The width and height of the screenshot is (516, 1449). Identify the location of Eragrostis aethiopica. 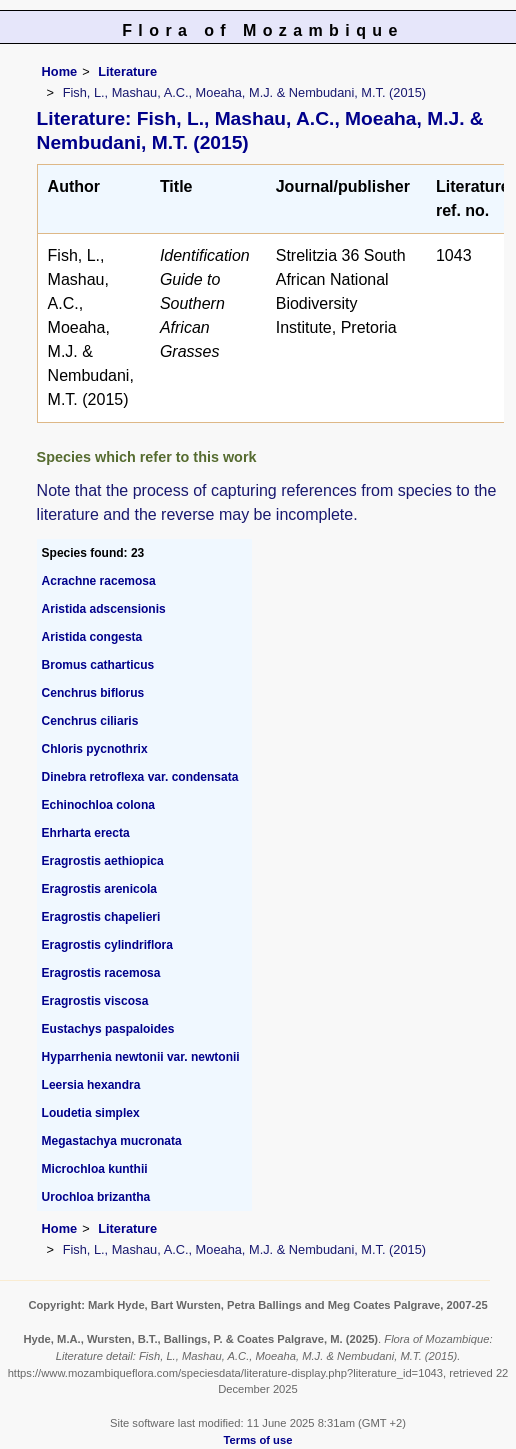
(103, 861).